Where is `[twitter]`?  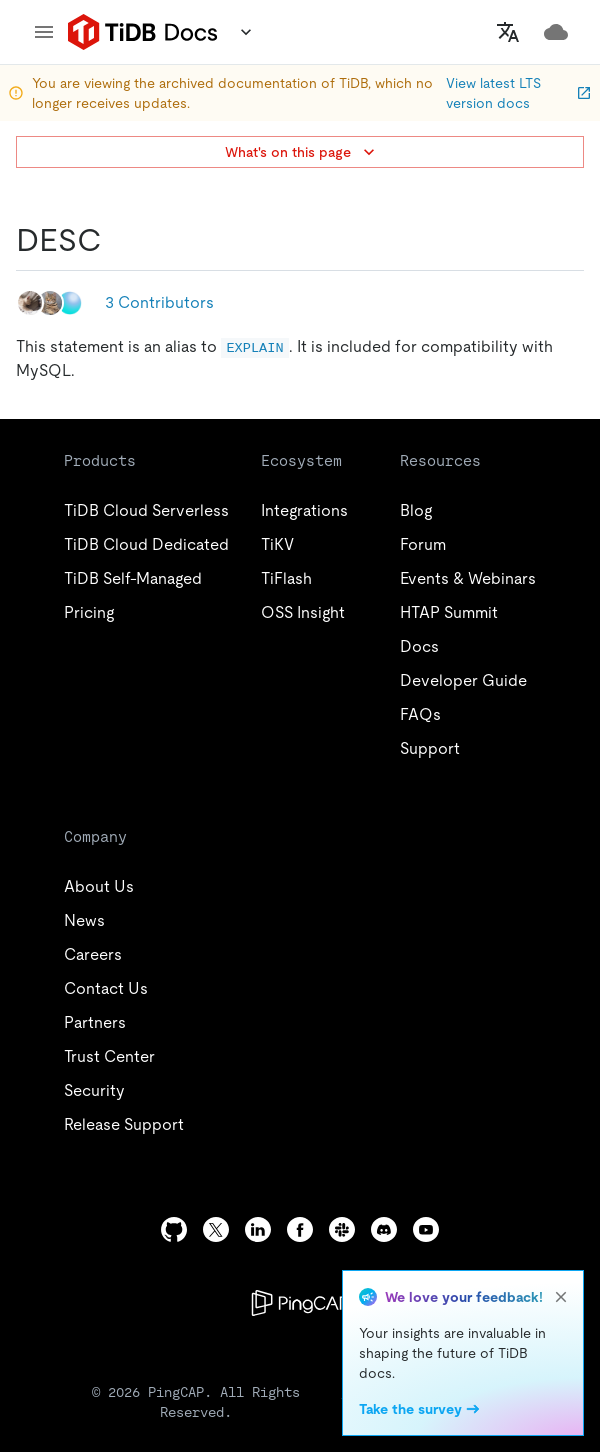
[twitter] is located at coordinates (216, 1229).